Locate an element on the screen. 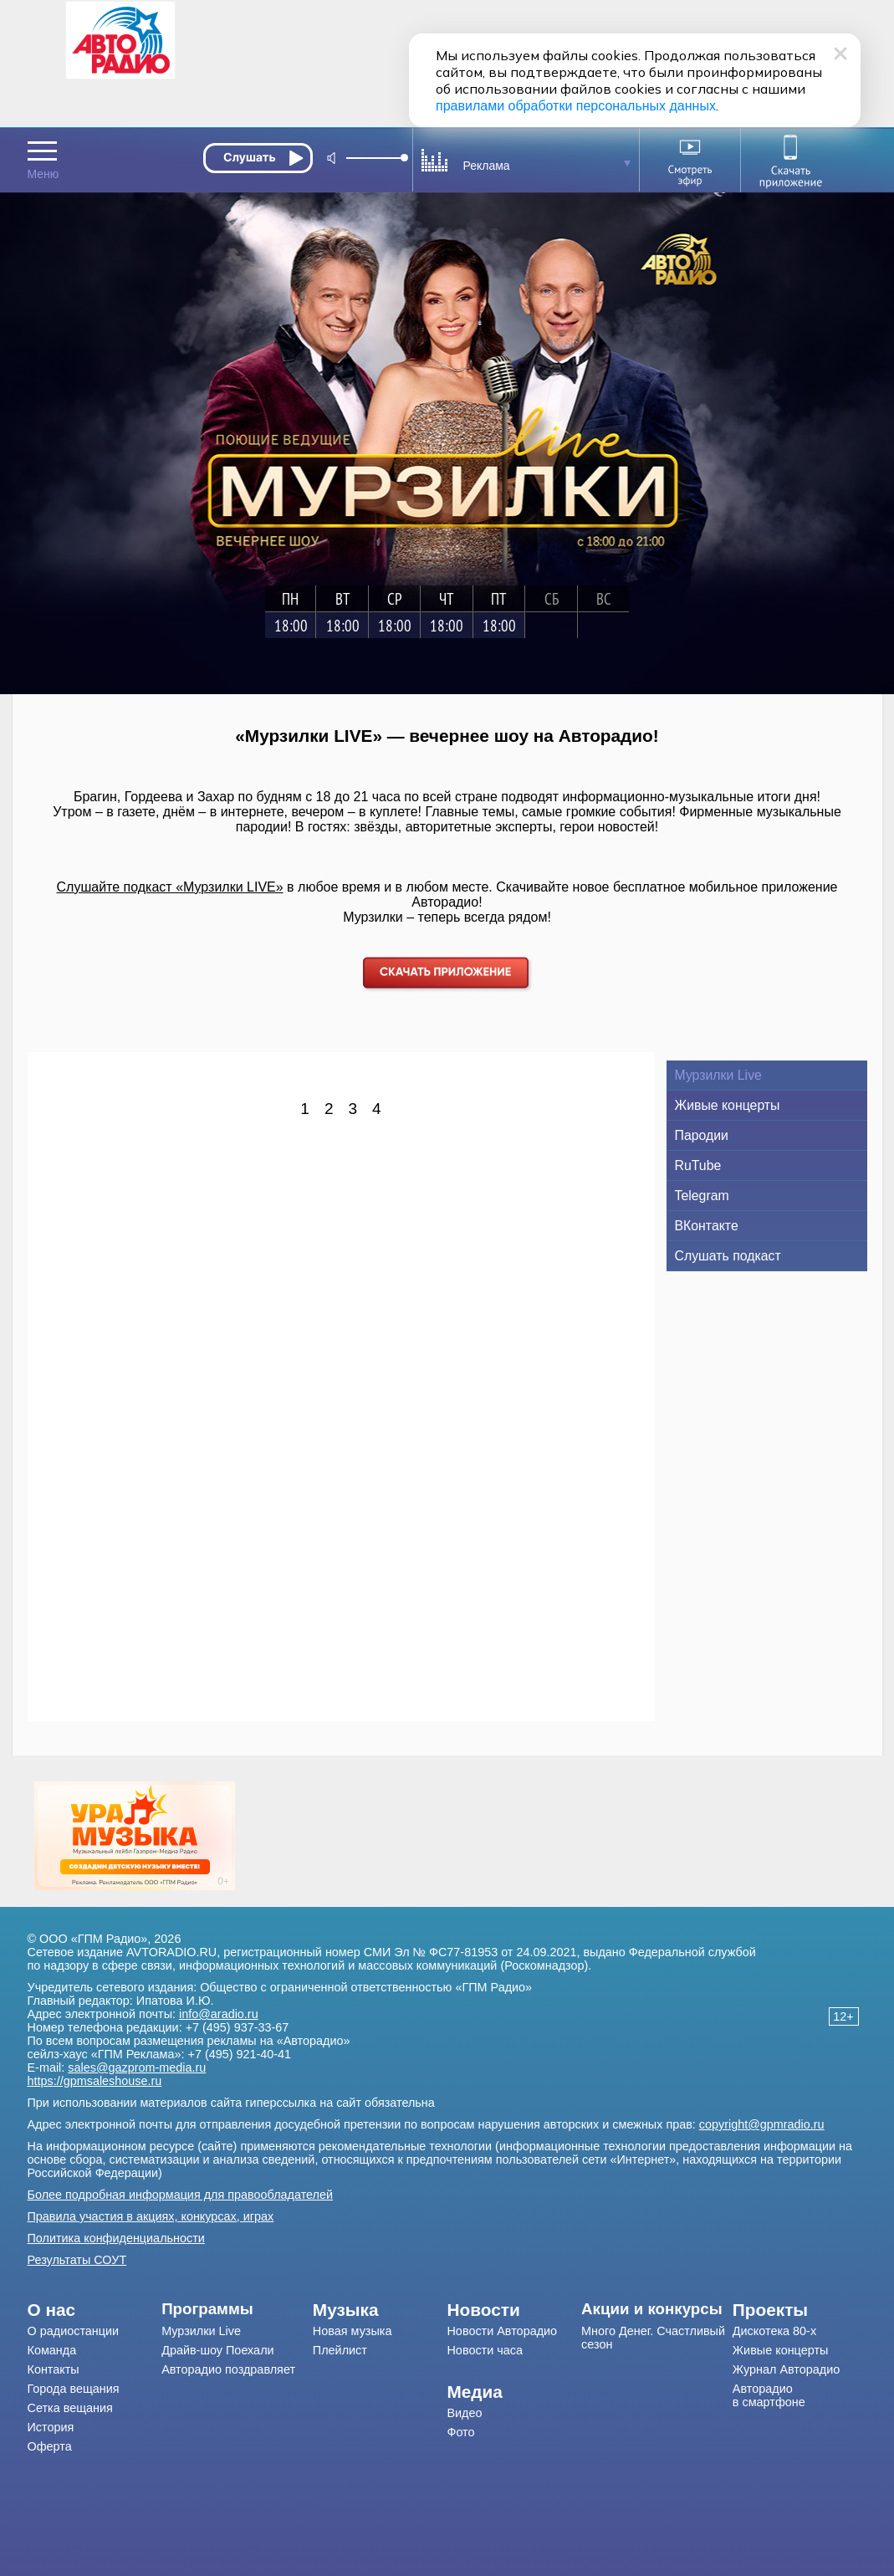 This screenshot has width=894, height=2576. Дискотека 80-х is located at coordinates (774, 2331).